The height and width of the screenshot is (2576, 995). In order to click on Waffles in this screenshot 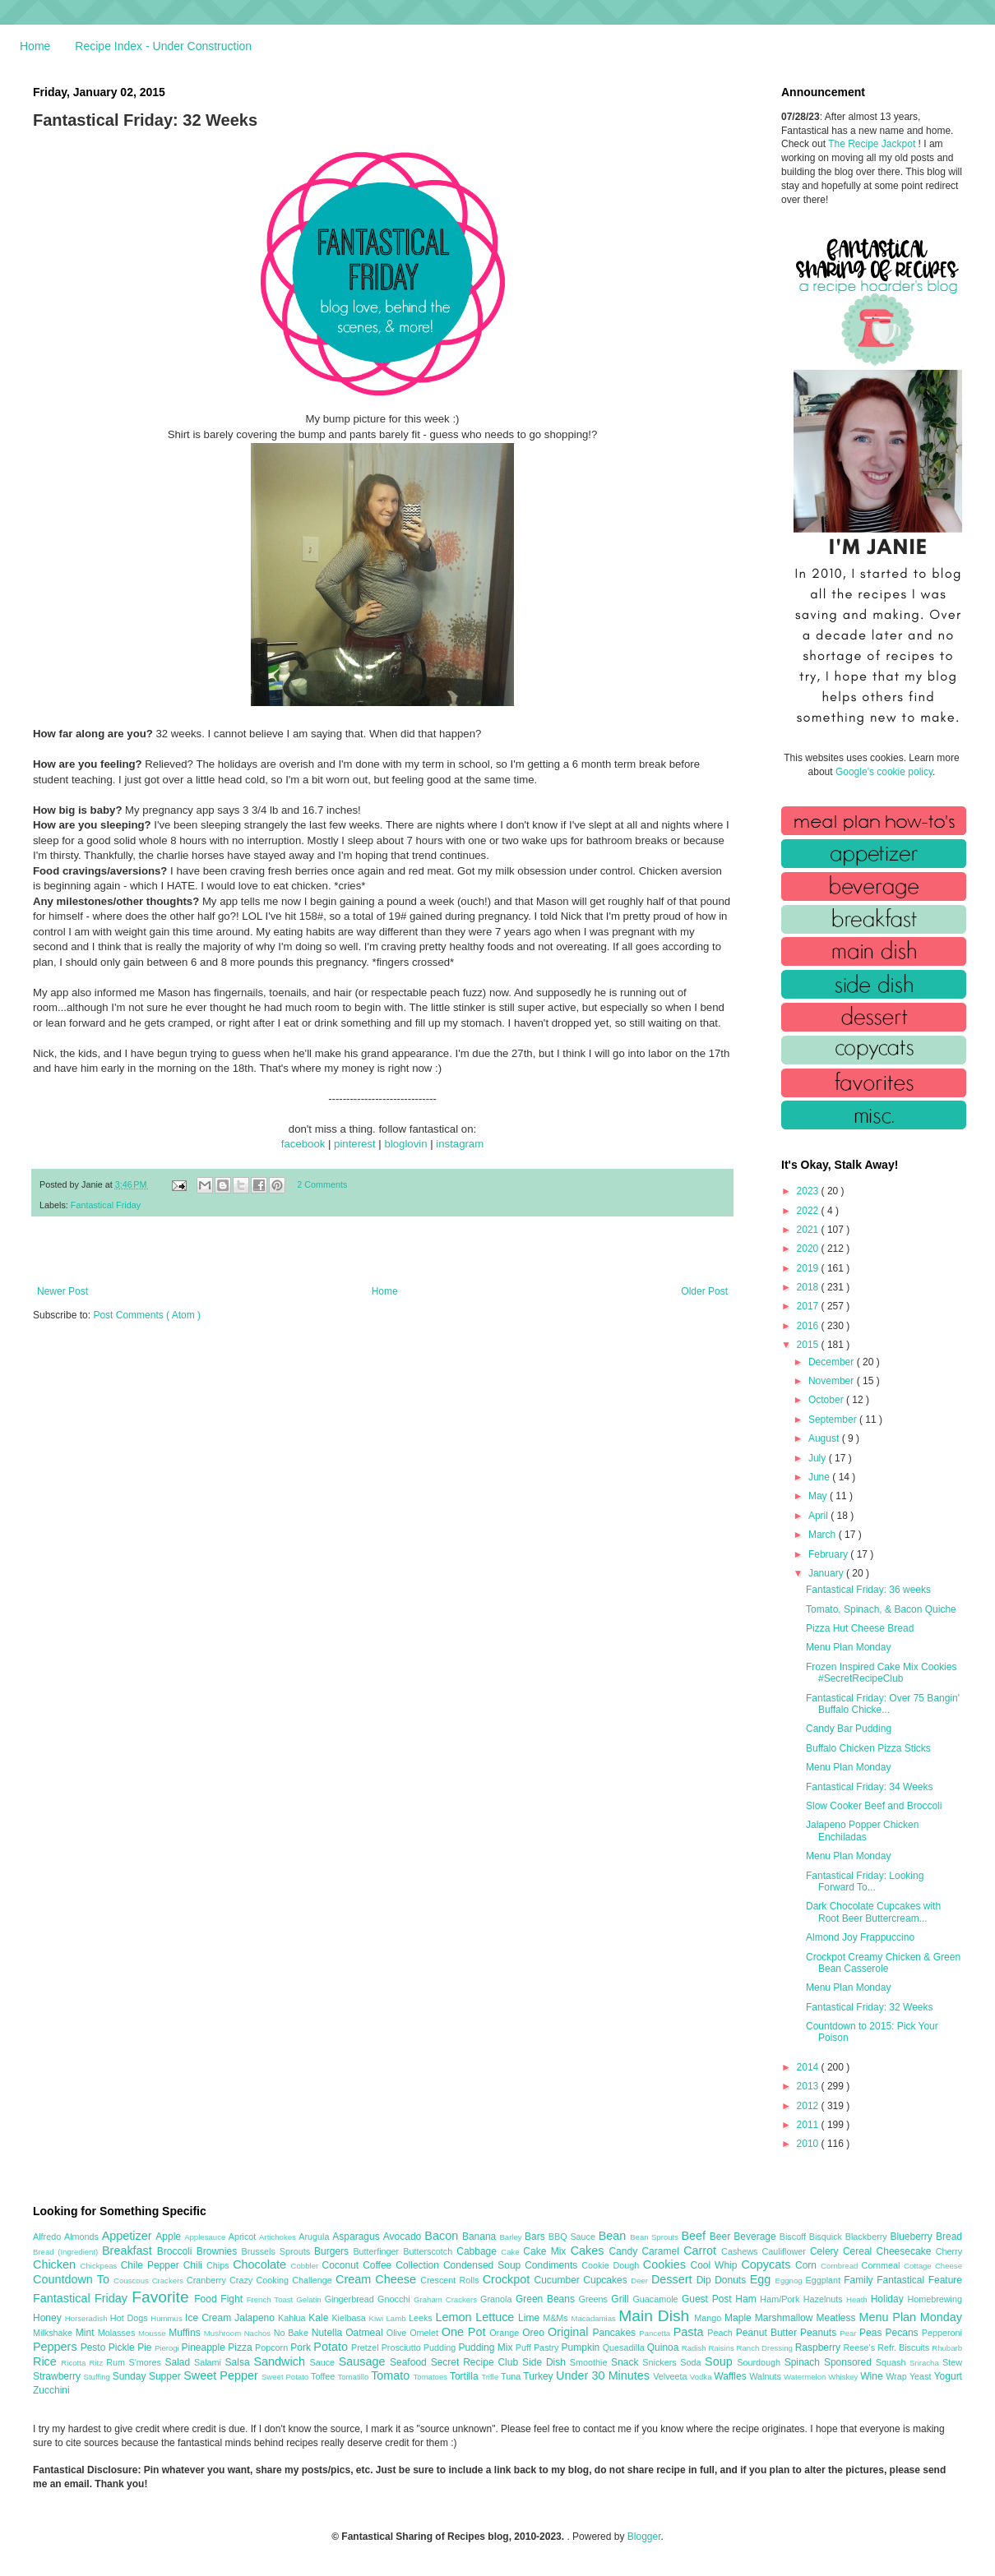, I will do `click(731, 2376)`.